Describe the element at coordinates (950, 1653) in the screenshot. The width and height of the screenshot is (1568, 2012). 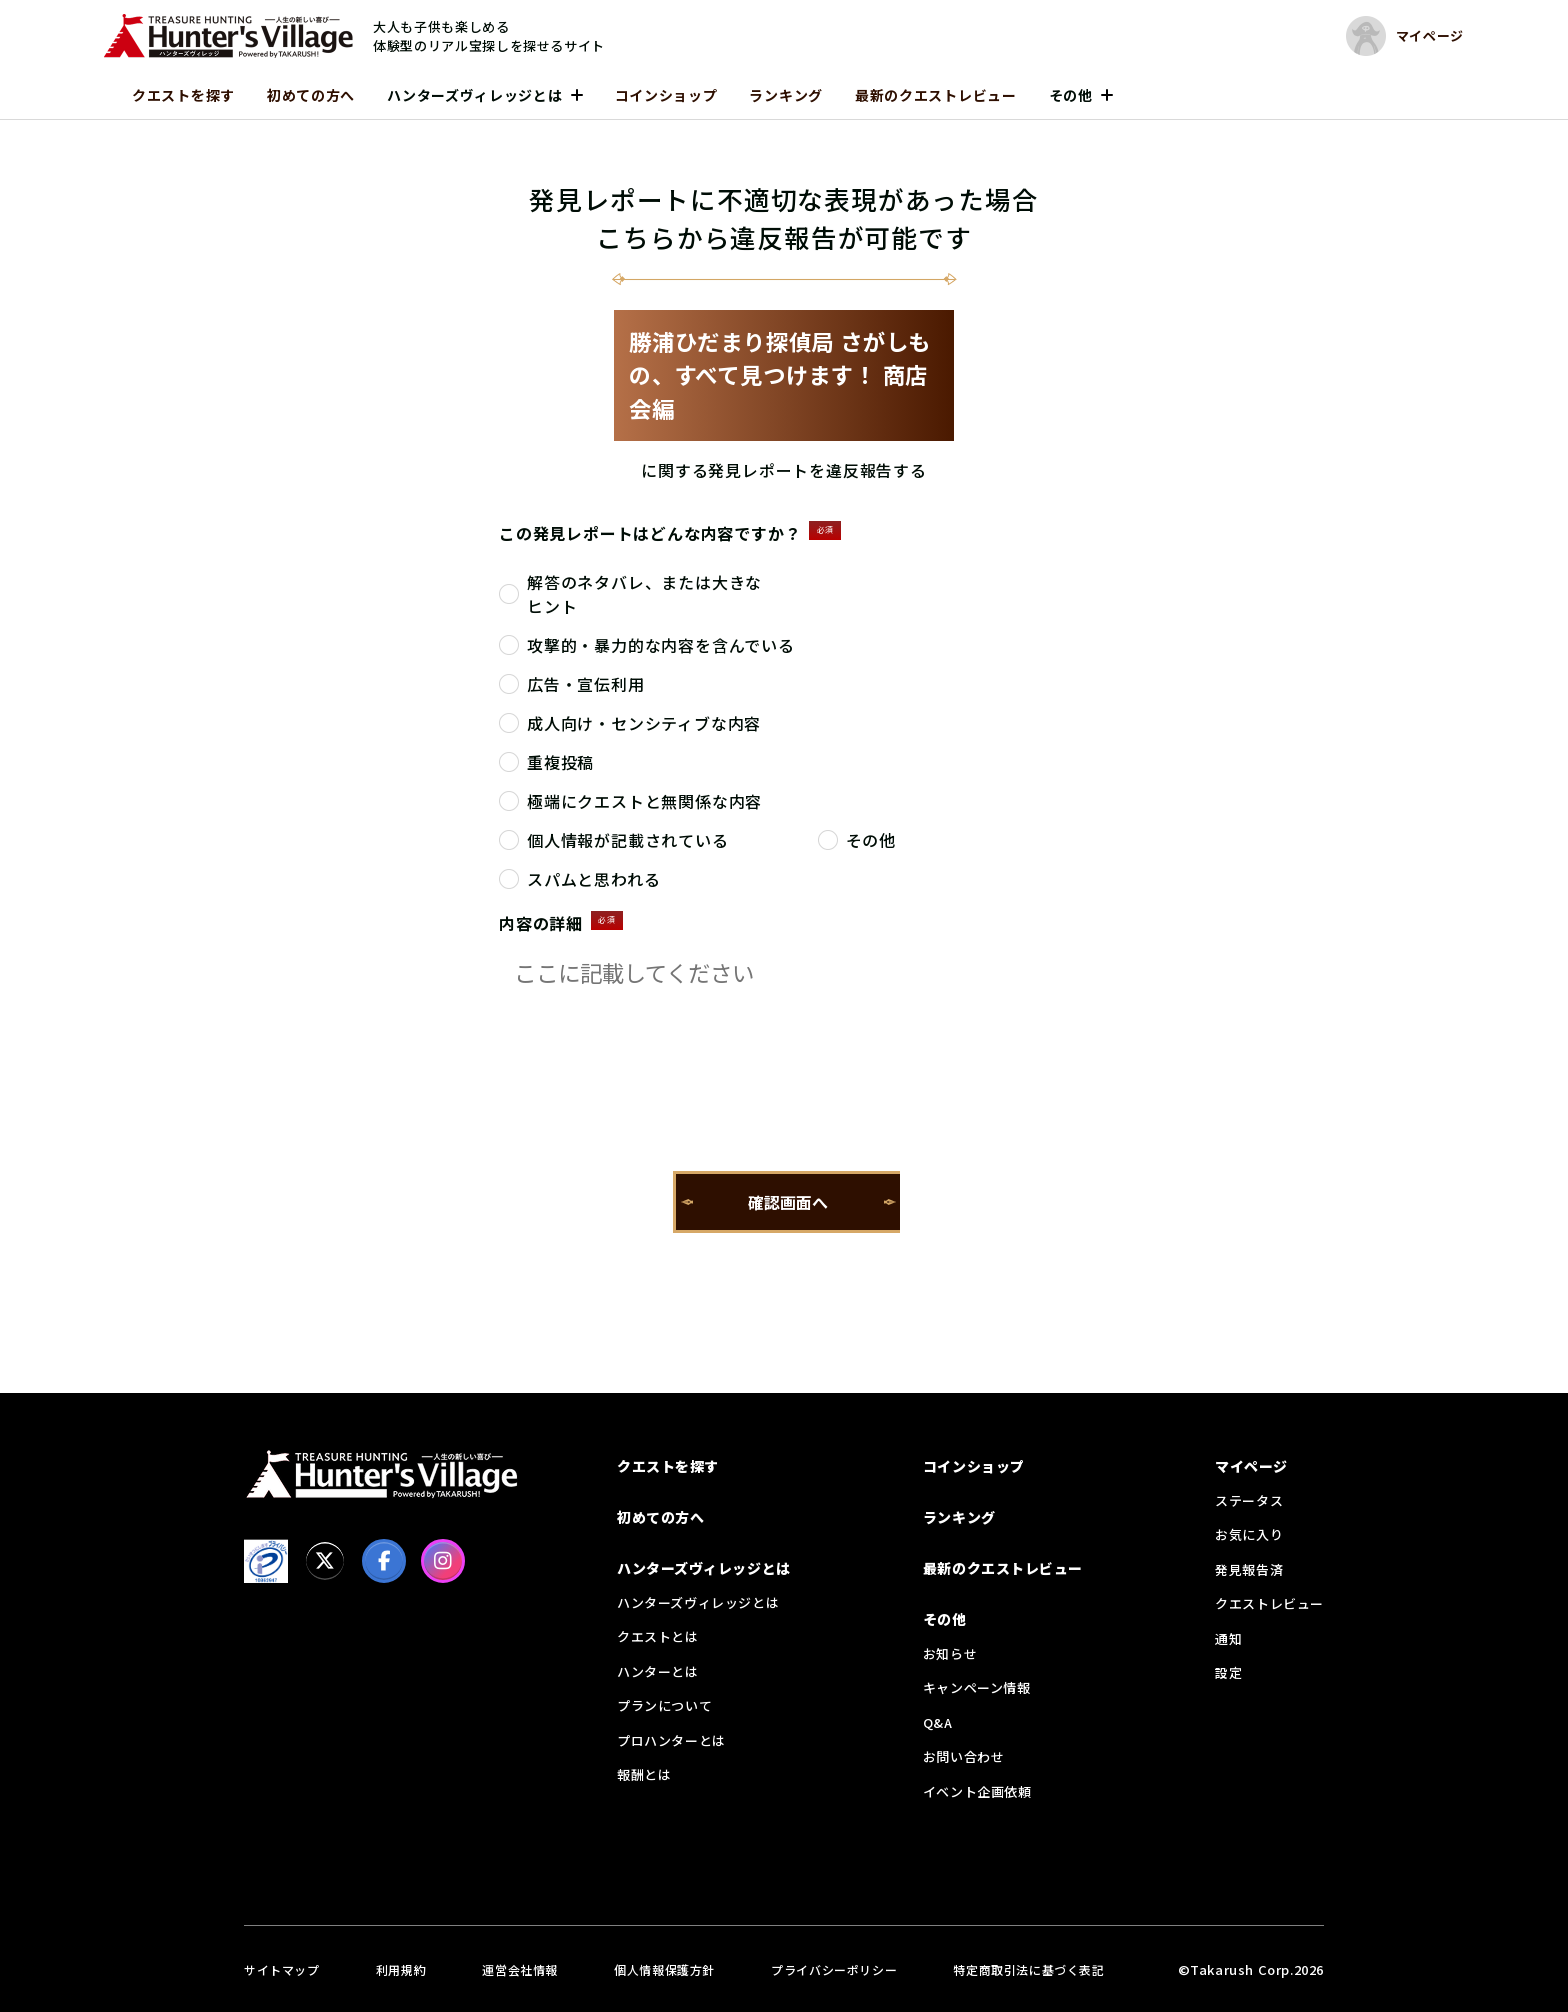
I see `お知らせ` at that location.